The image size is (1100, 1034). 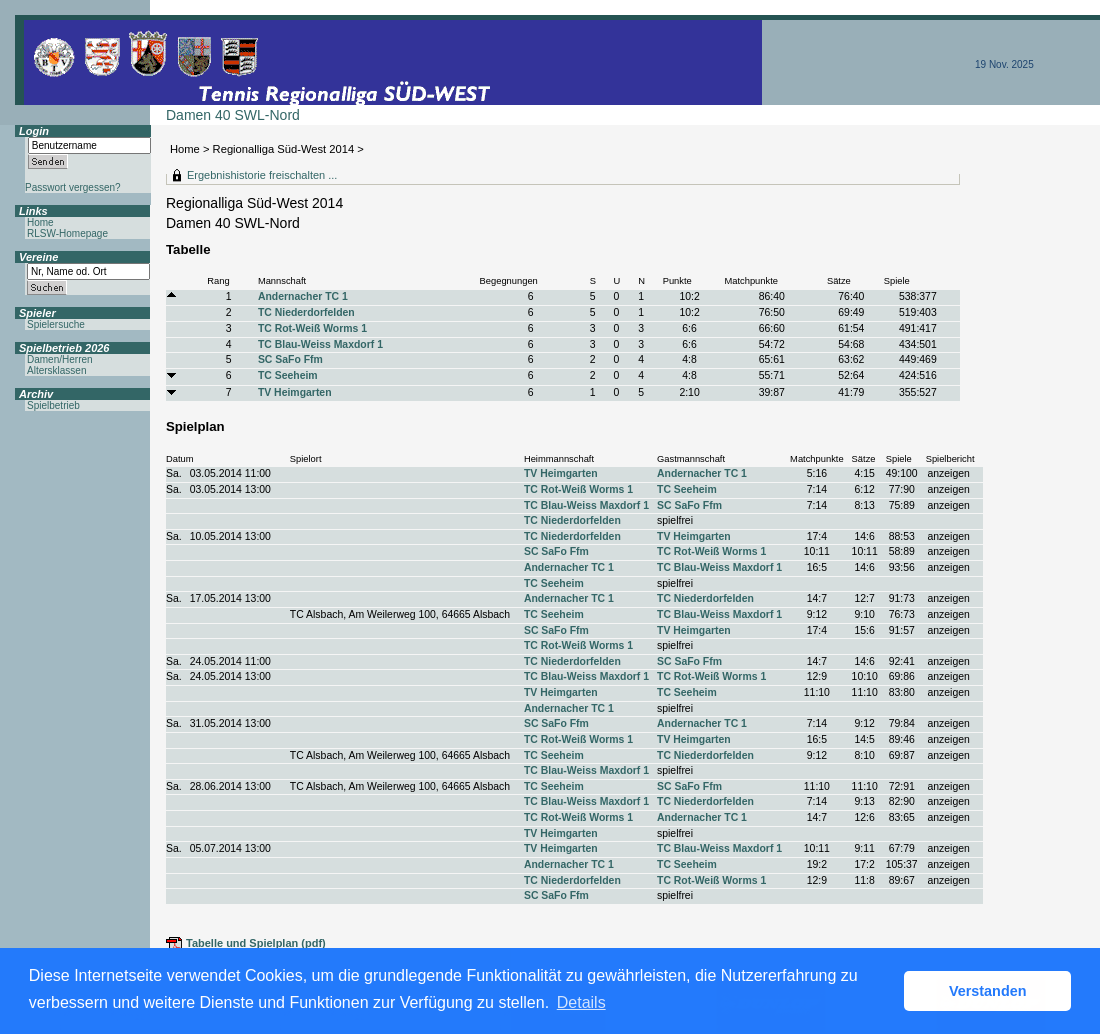 What do you see at coordinates (60, 359) in the screenshot?
I see `Damen/Herren` at bounding box center [60, 359].